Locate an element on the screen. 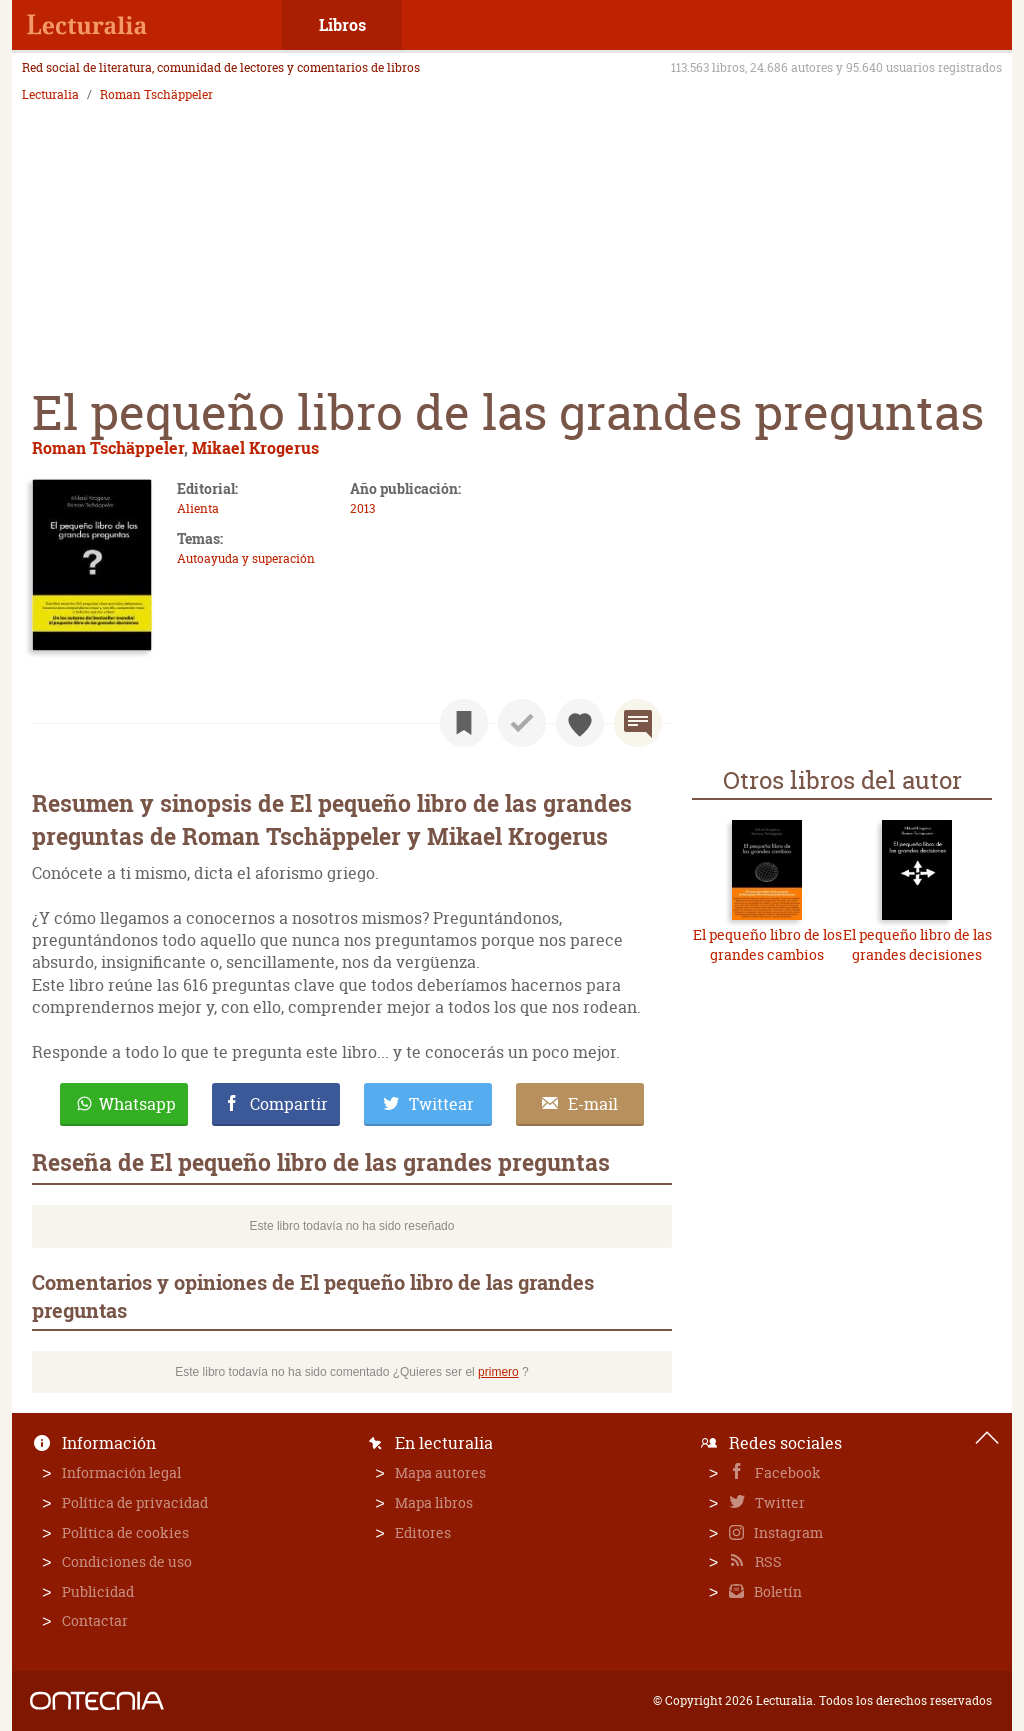 This screenshot has width=1024, height=1731. Alienta is located at coordinates (198, 508).